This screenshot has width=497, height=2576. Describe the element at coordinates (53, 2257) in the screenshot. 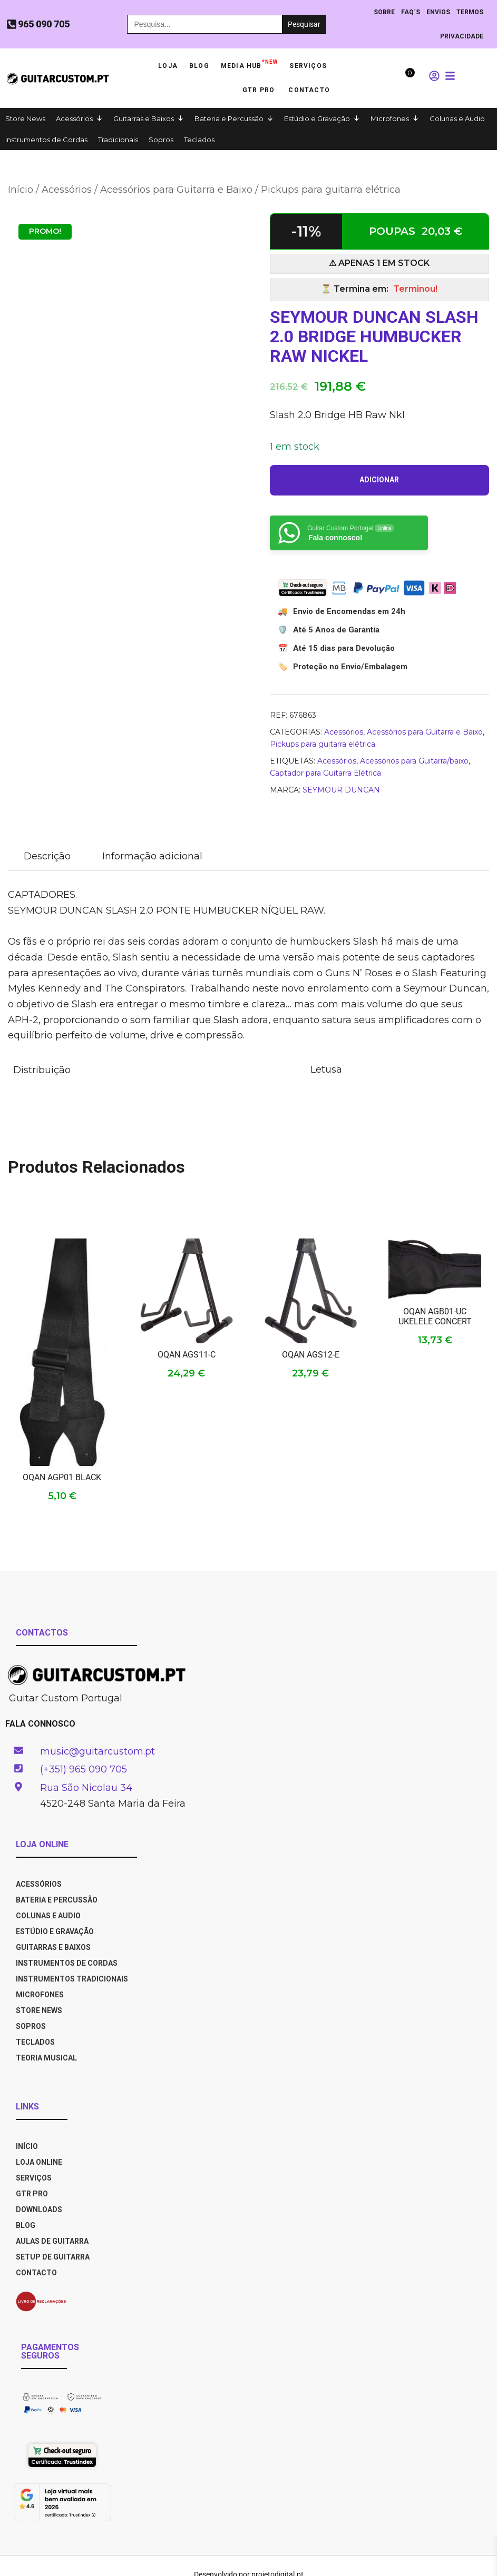

I see `SETUP DE GUITARRA` at that location.